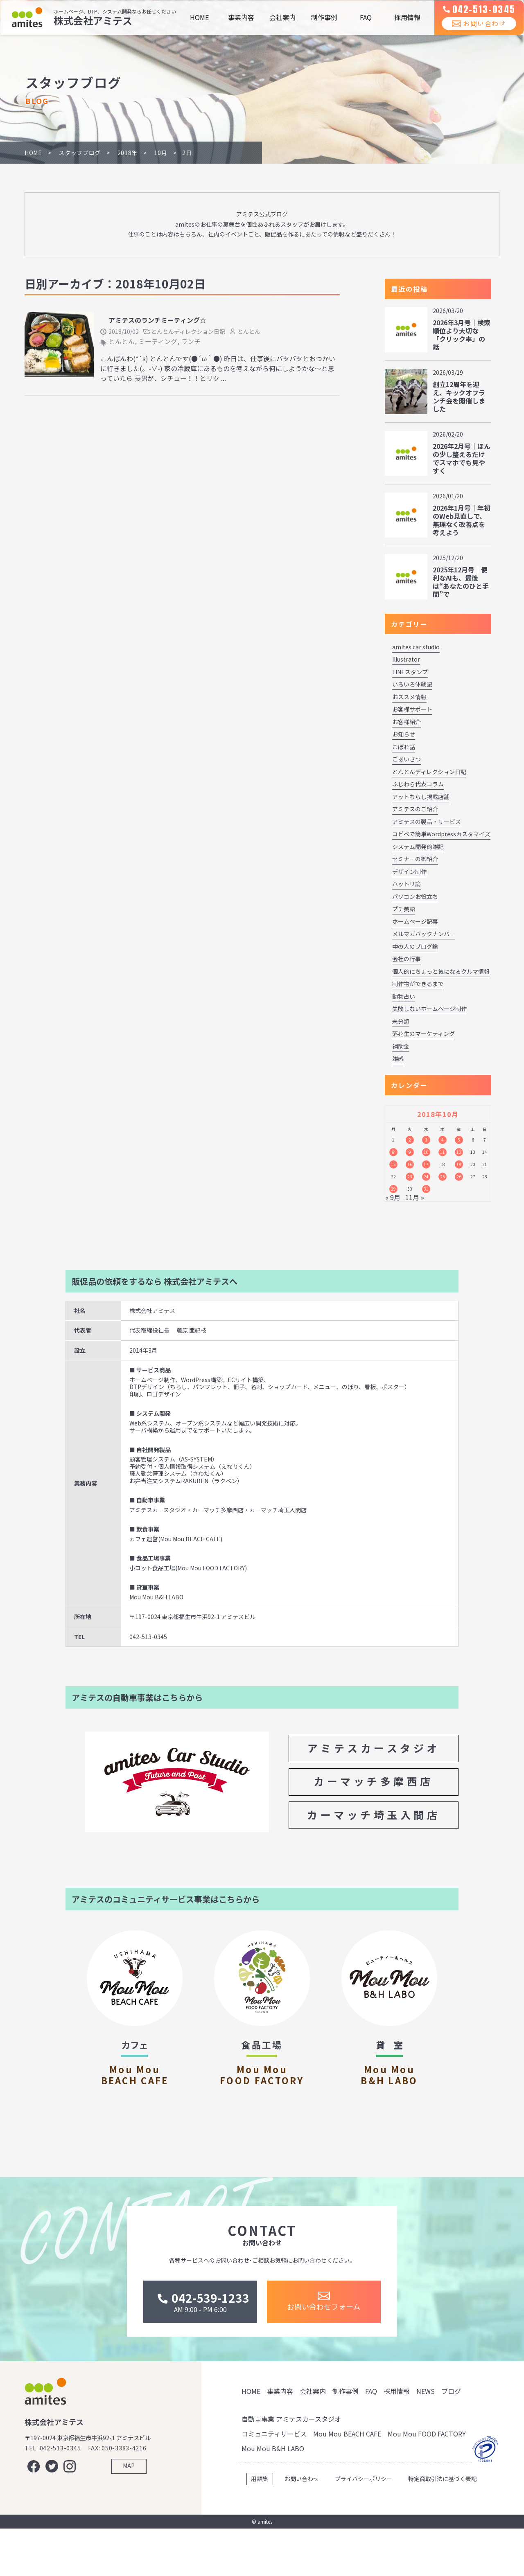 The image size is (524, 2576). What do you see at coordinates (473, 32) in the screenshot?
I see `お問い合わせ` at bounding box center [473, 32].